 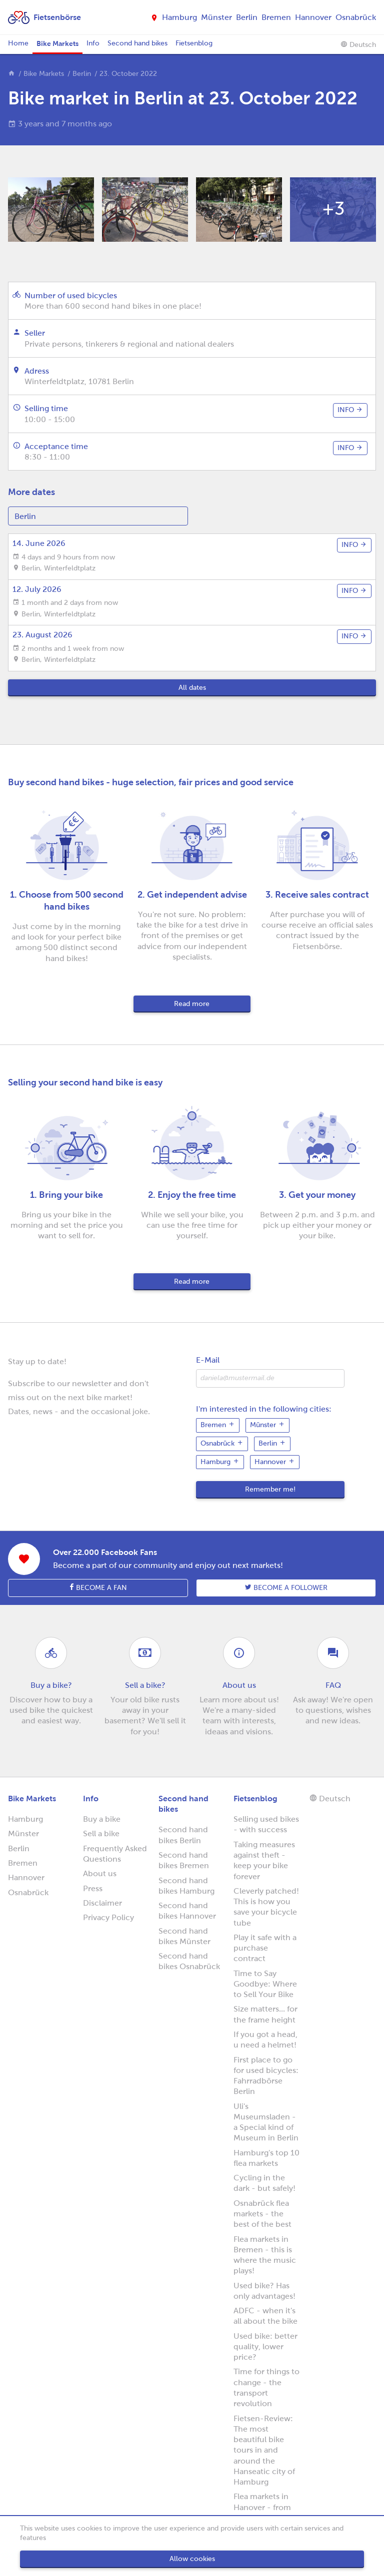 What do you see at coordinates (192, 1004) in the screenshot?
I see `Read more` at bounding box center [192, 1004].